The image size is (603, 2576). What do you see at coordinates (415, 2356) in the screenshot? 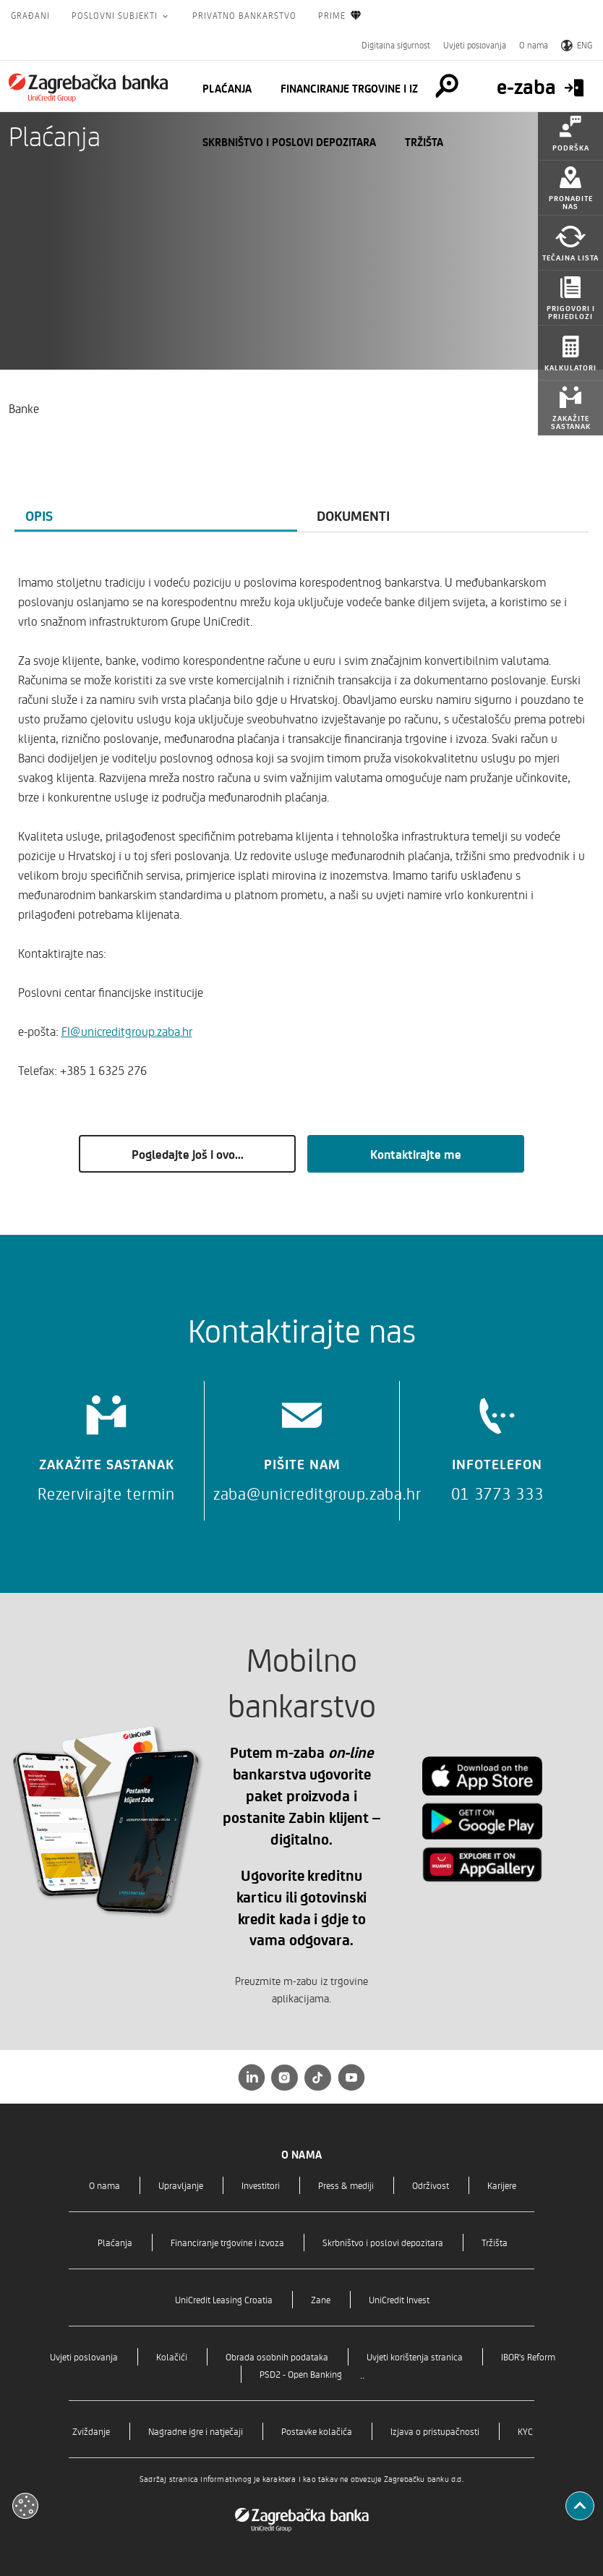
I see `Uvjeti korištenja stranica` at bounding box center [415, 2356].